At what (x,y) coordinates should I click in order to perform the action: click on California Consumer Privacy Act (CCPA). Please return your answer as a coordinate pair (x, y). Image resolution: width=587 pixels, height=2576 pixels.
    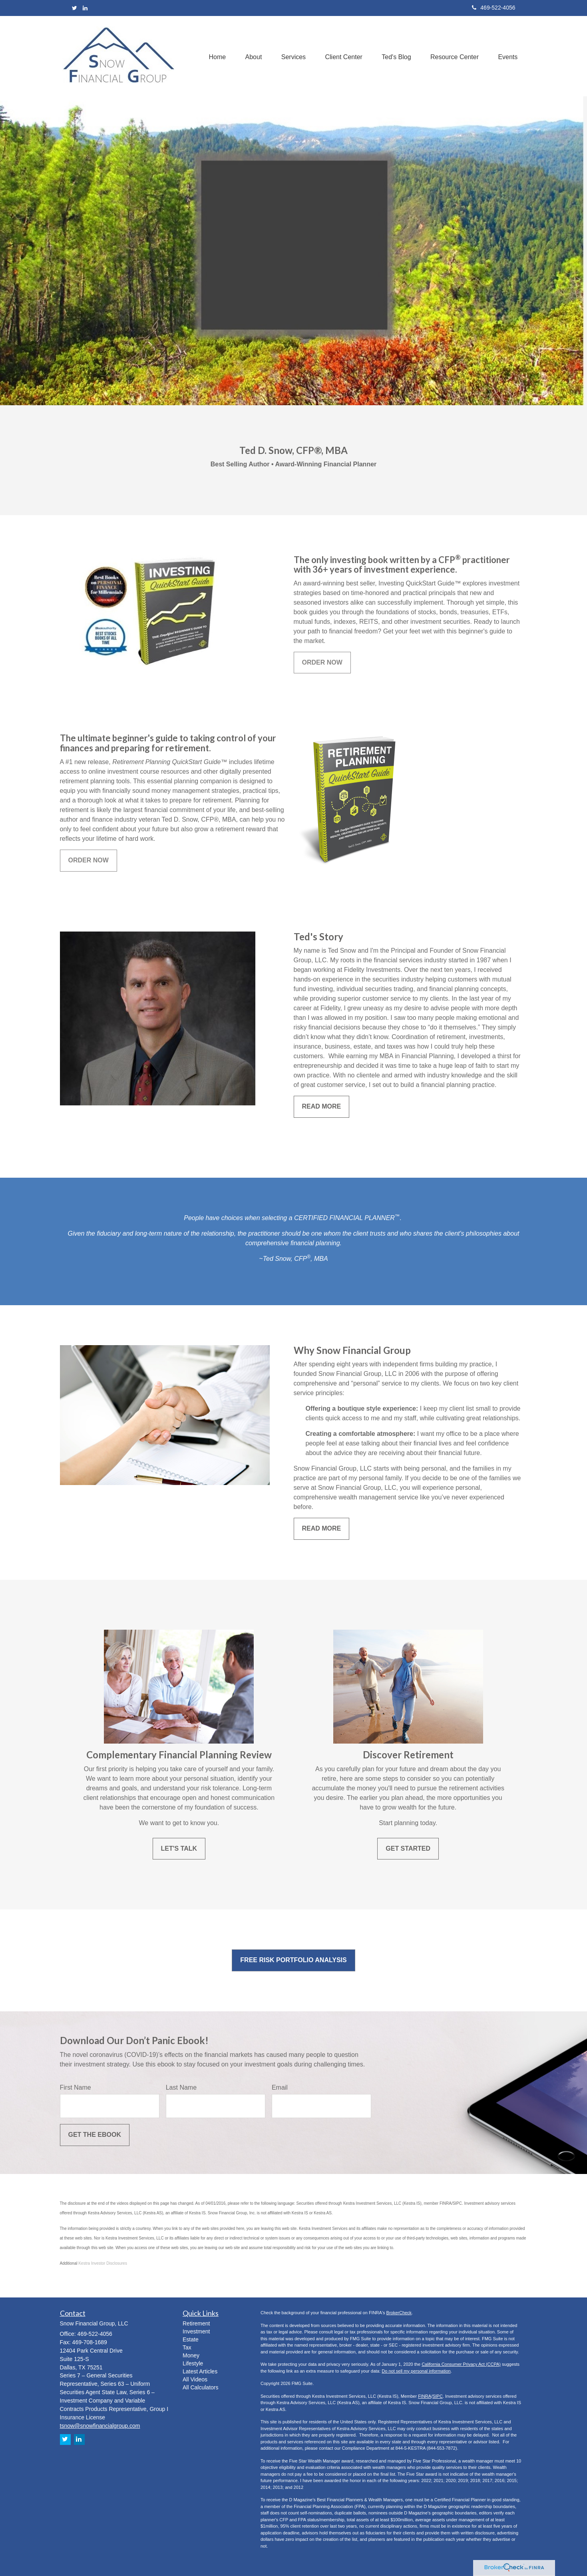
    Looking at the image, I should click on (461, 2364).